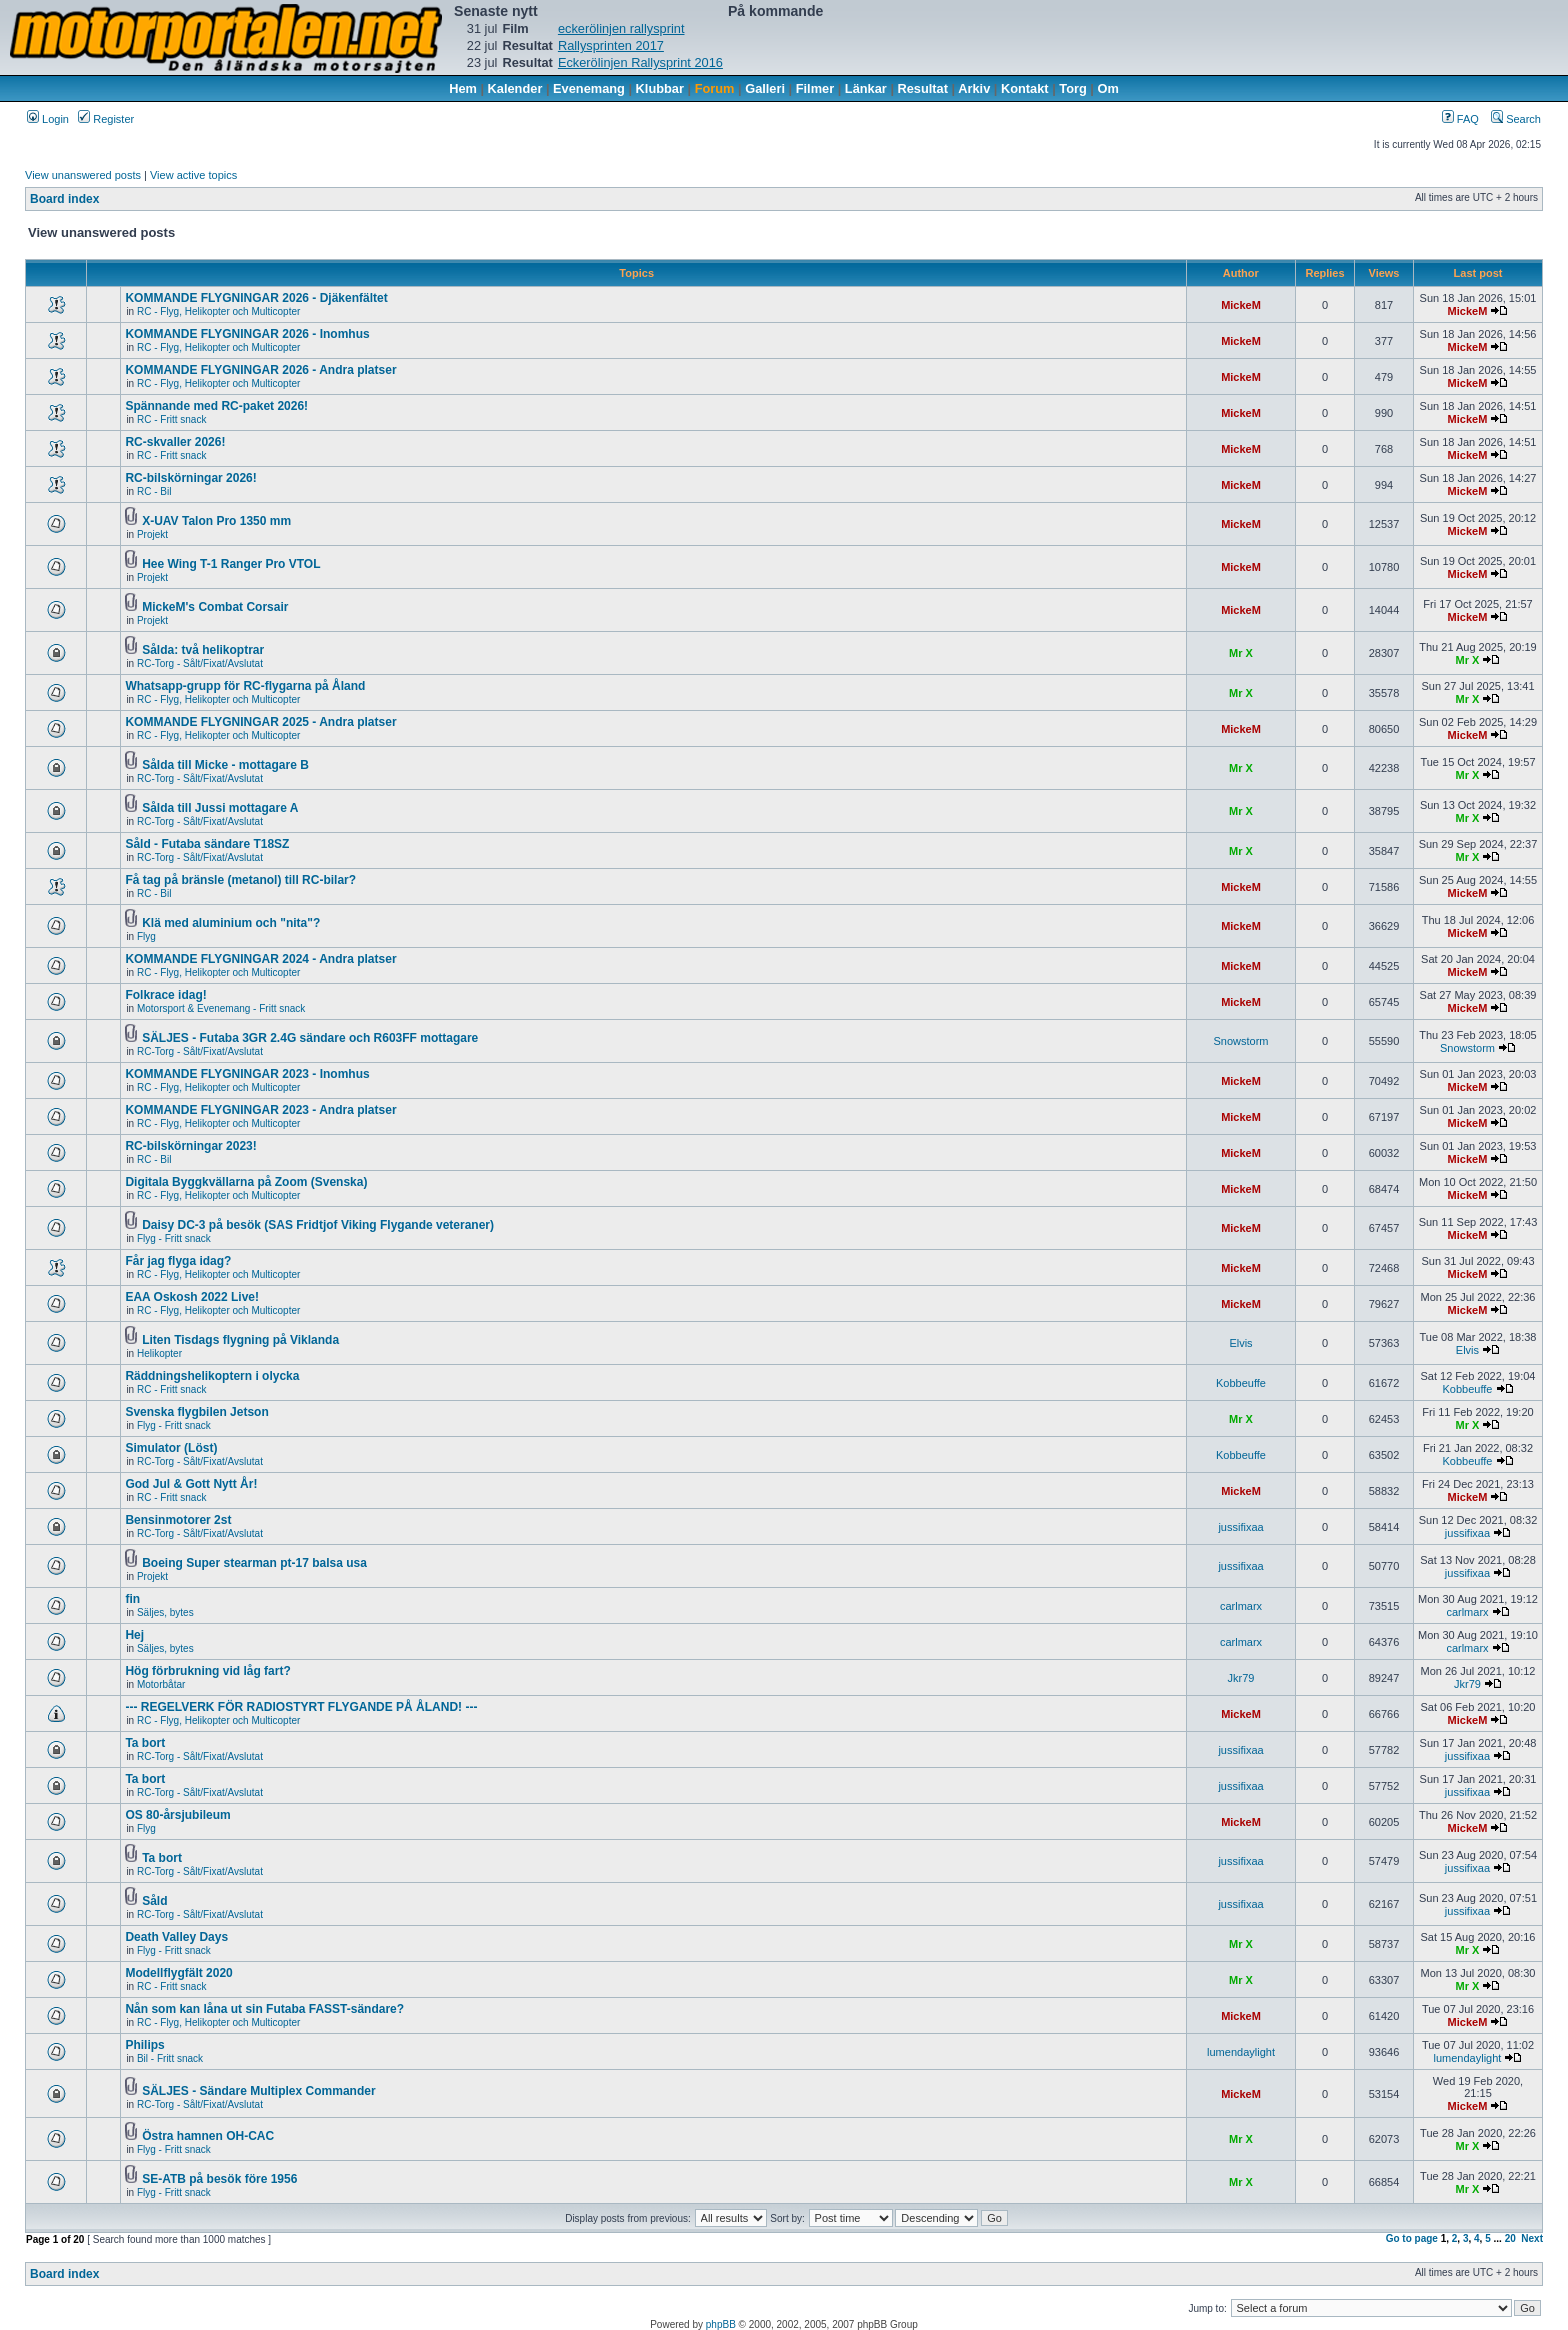 The width and height of the screenshot is (1568, 2330). What do you see at coordinates (1516, 119) in the screenshot?
I see `Search` at bounding box center [1516, 119].